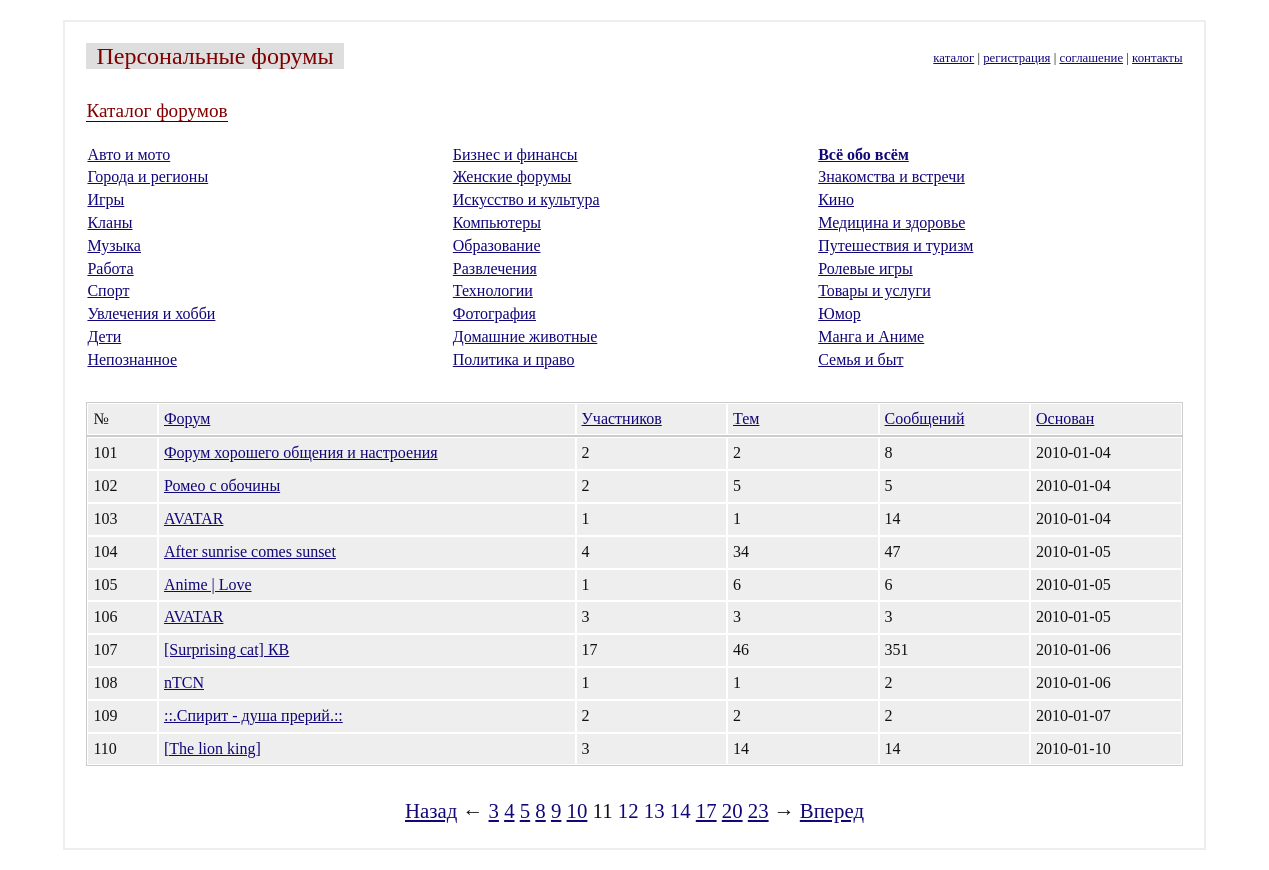 The width and height of the screenshot is (1269, 870). What do you see at coordinates (839, 313) in the screenshot?
I see `Юмор` at bounding box center [839, 313].